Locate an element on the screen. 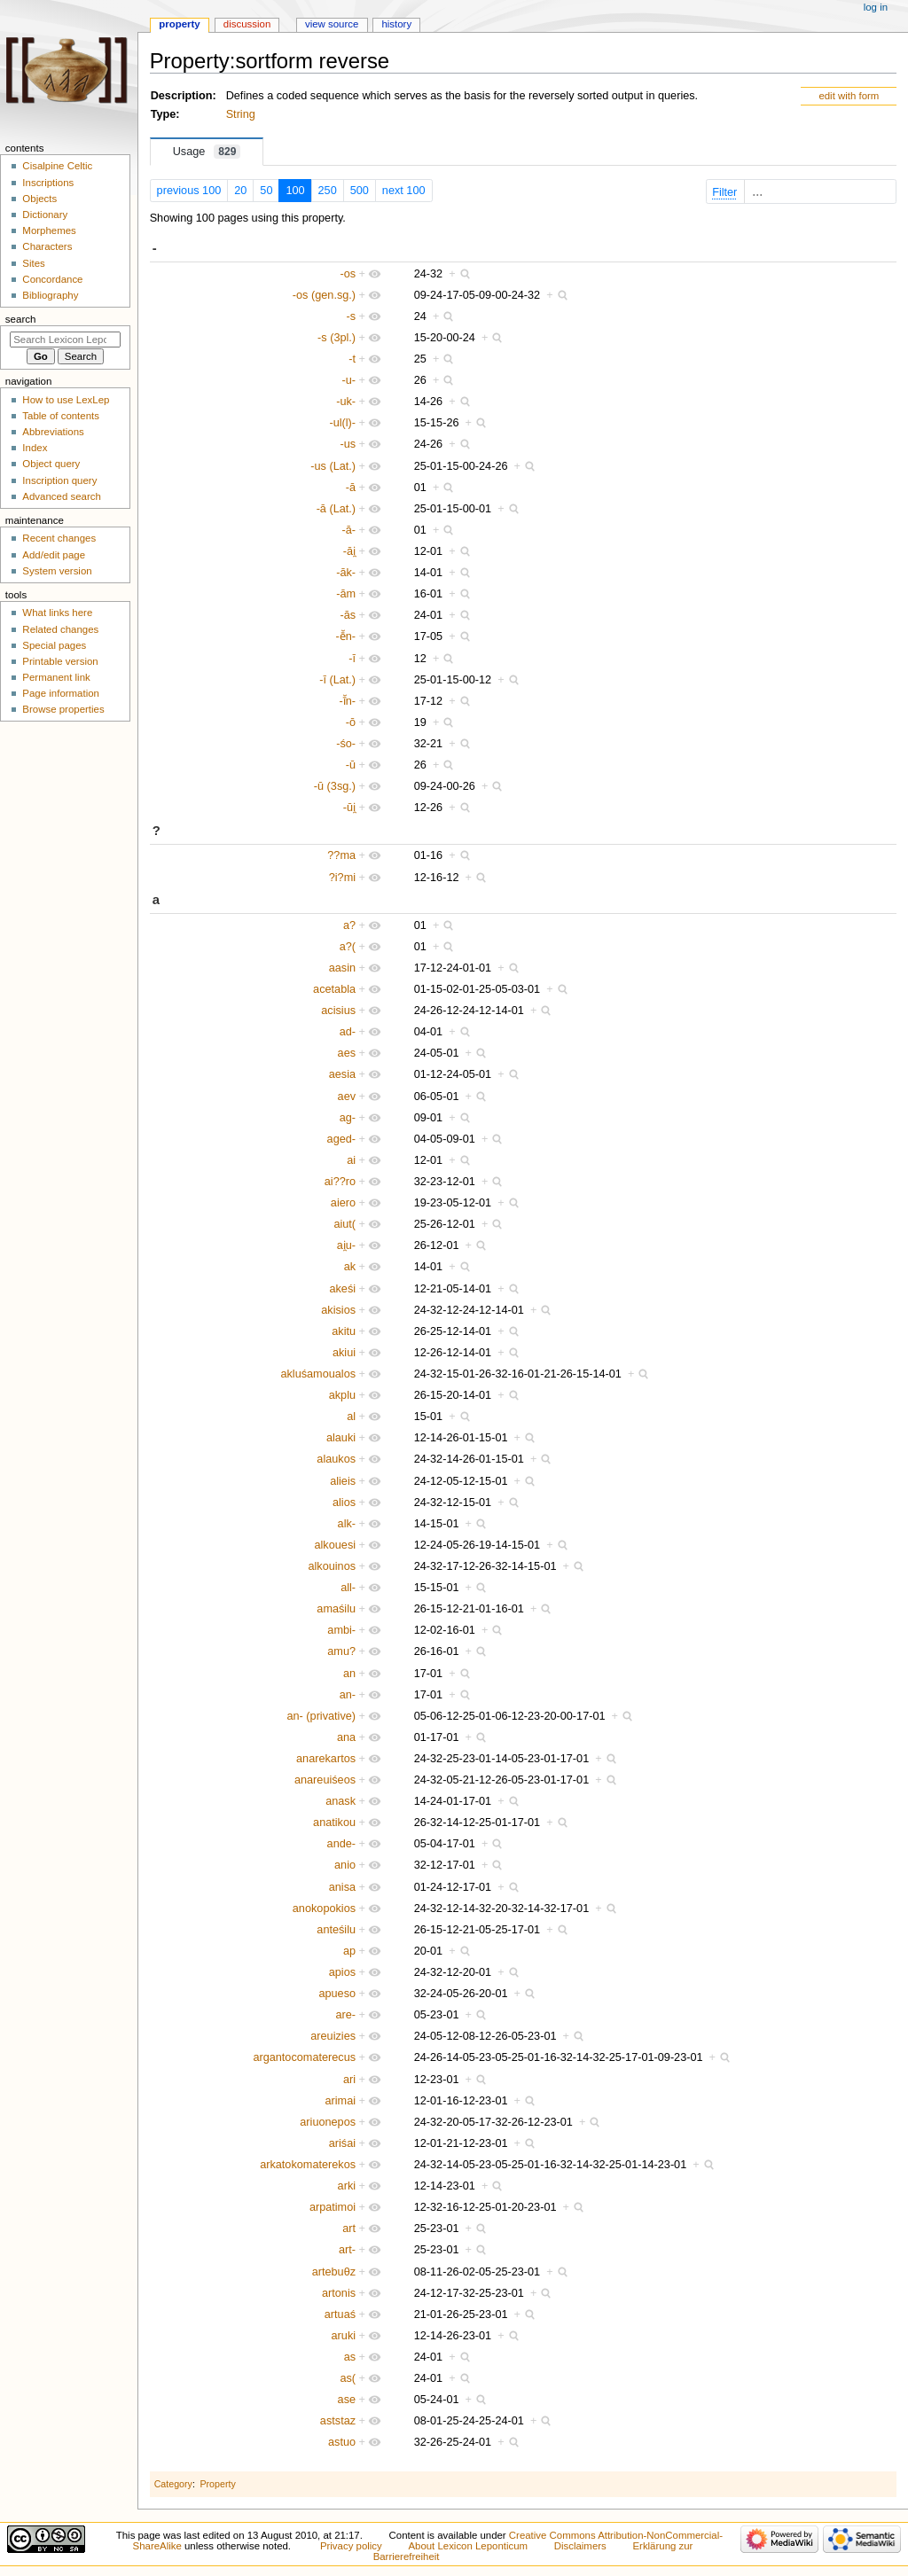 The image size is (908, 2576). alios is located at coordinates (344, 1502).